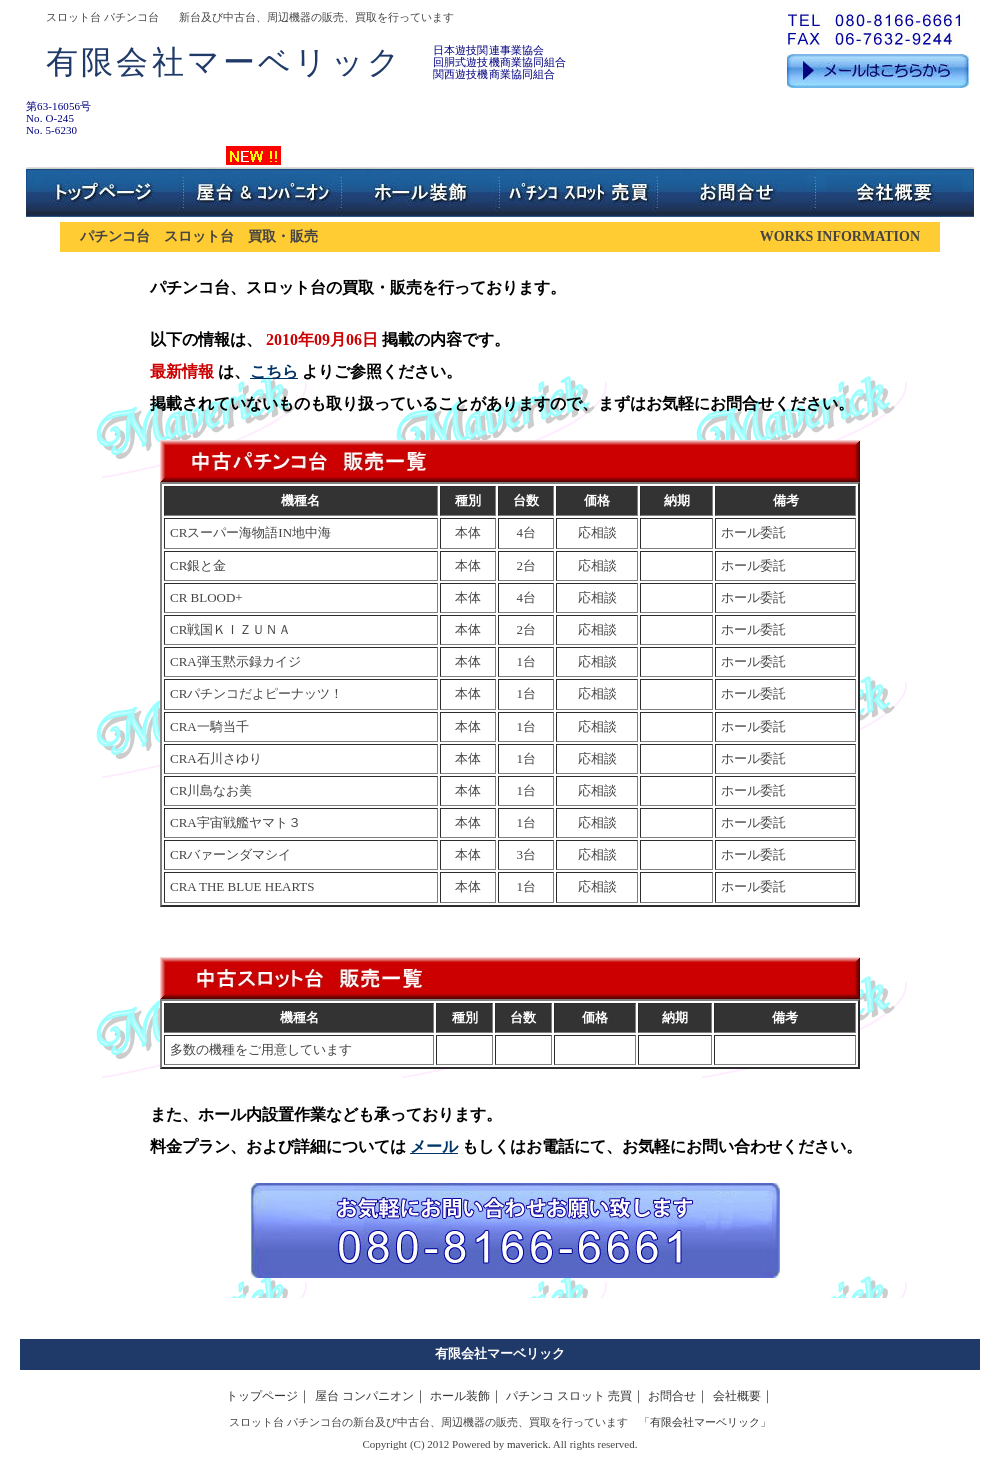  Describe the element at coordinates (262, 1396) in the screenshot. I see `トップページ` at that location.